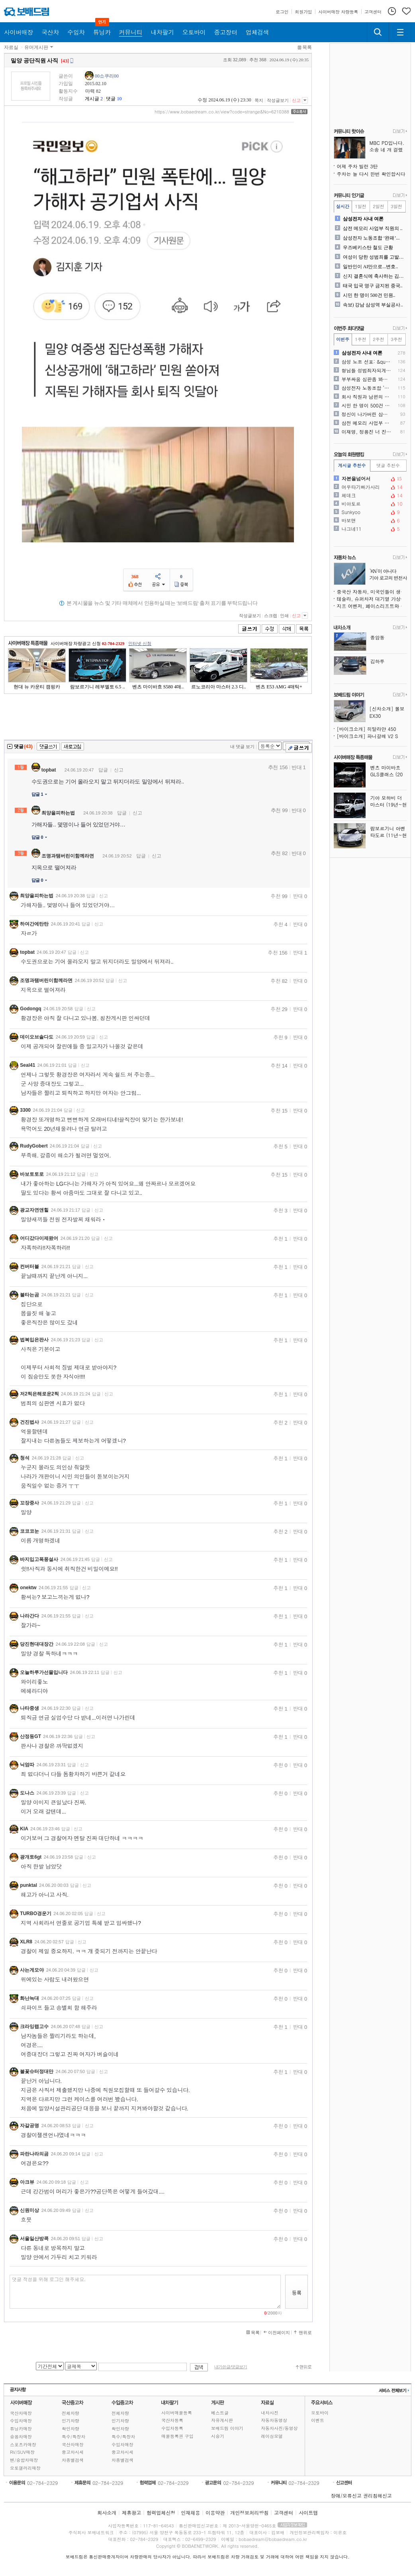  I want to click on 게시글 추천수, so click(352, 465).